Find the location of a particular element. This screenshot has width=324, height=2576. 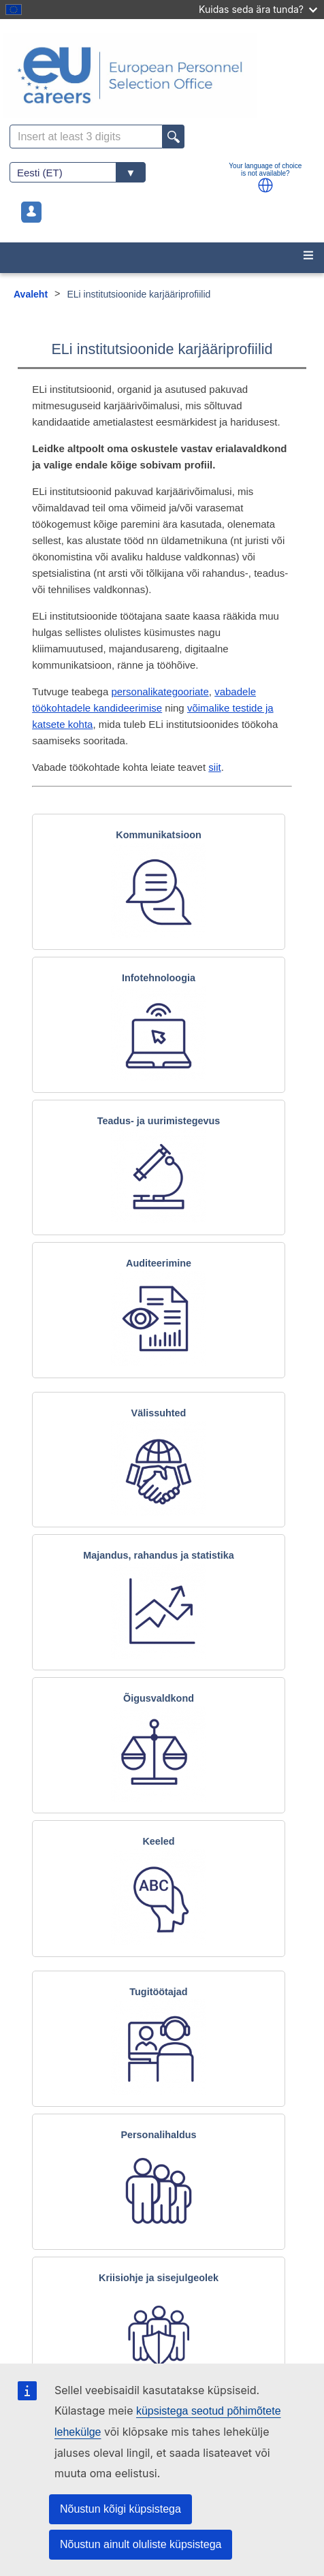

Majandus, rahandus ja statistika is located at coordinates (158, 1555).